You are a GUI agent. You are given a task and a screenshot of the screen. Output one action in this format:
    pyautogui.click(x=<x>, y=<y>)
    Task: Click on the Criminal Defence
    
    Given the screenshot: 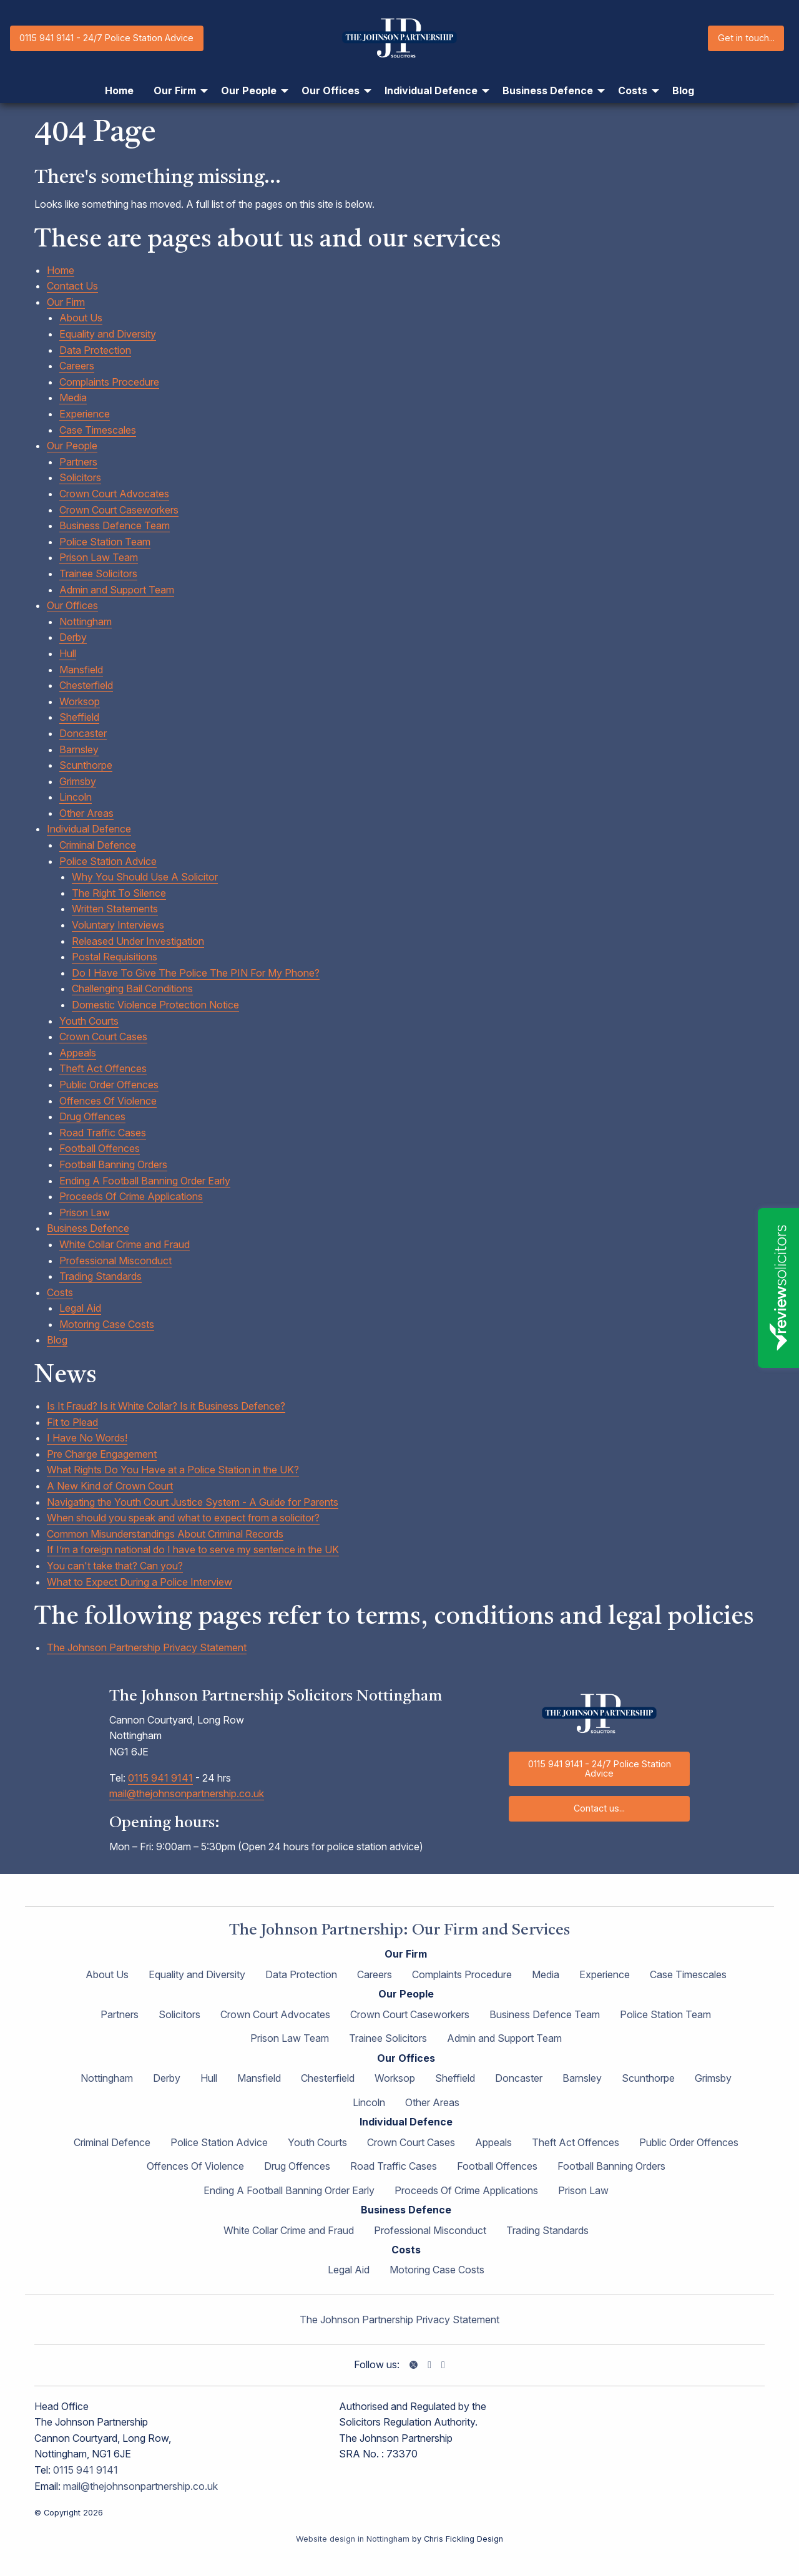 What is the action you would take?
    pyautogui.click(x=97, y=845)
    